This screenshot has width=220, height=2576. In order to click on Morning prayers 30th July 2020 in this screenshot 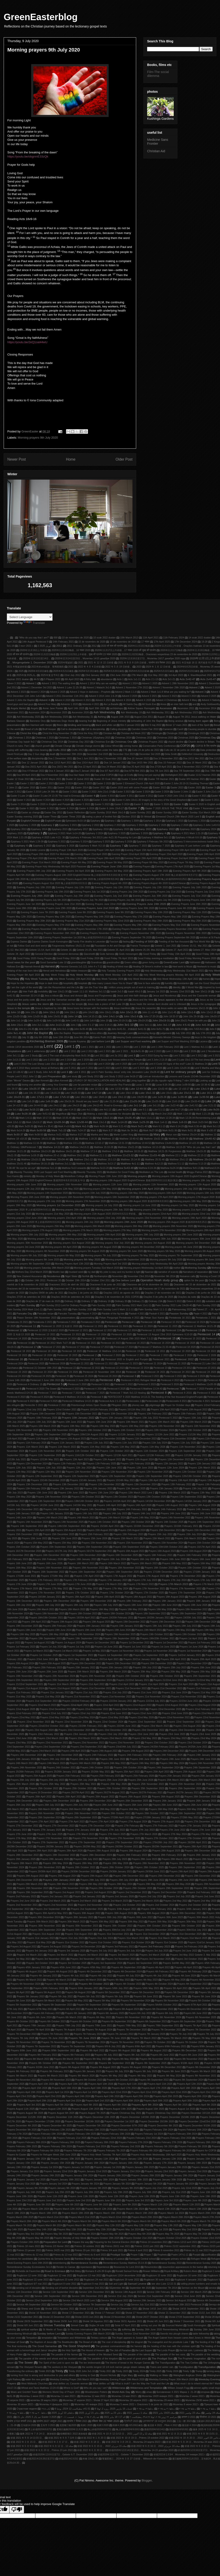, I will do `click(160, 1239)`.